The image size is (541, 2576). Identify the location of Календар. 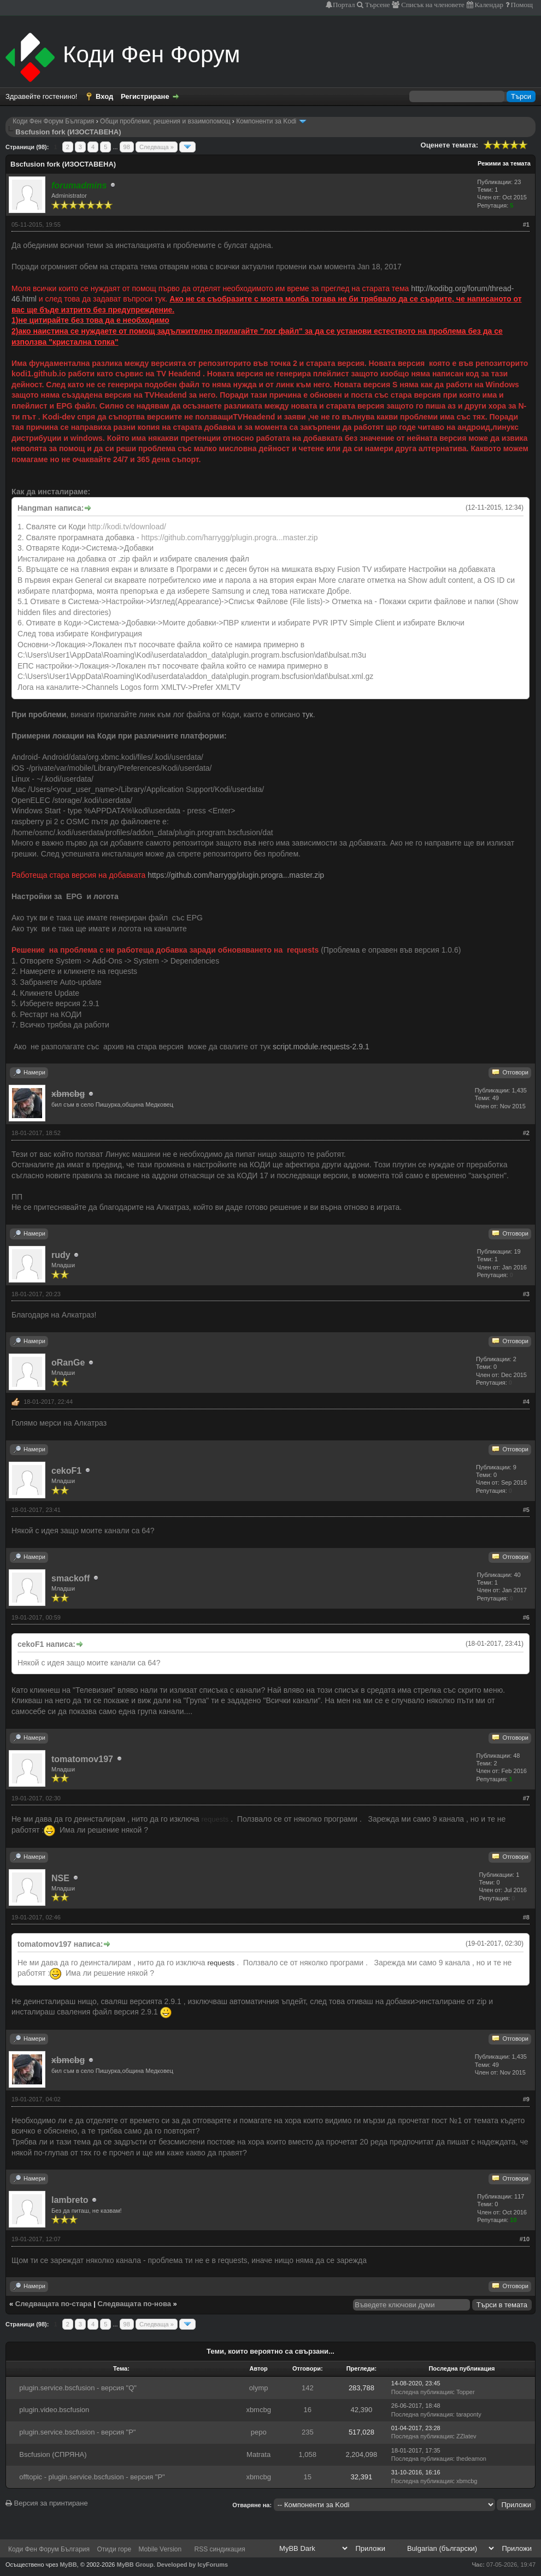
(488, 4).